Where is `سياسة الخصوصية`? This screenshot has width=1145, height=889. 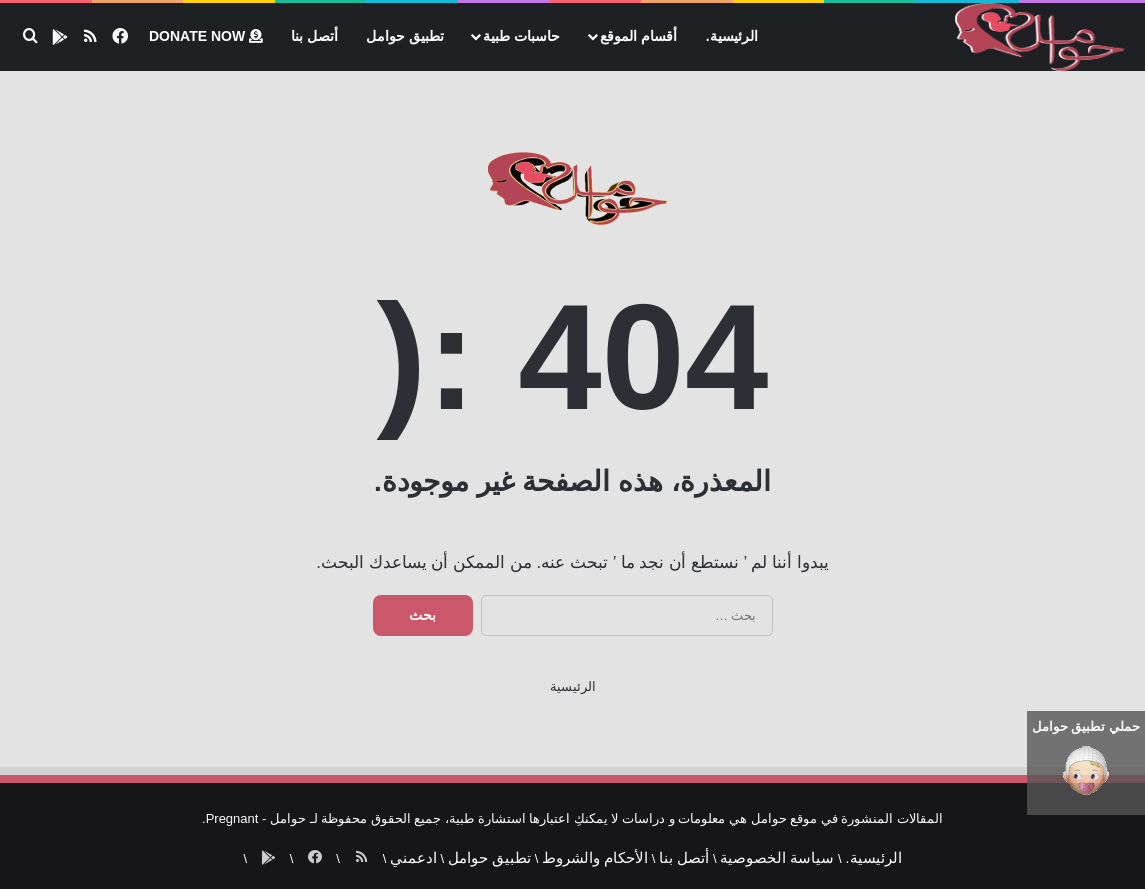
سياسة الخصوصية is located at coordinates (745, 850).